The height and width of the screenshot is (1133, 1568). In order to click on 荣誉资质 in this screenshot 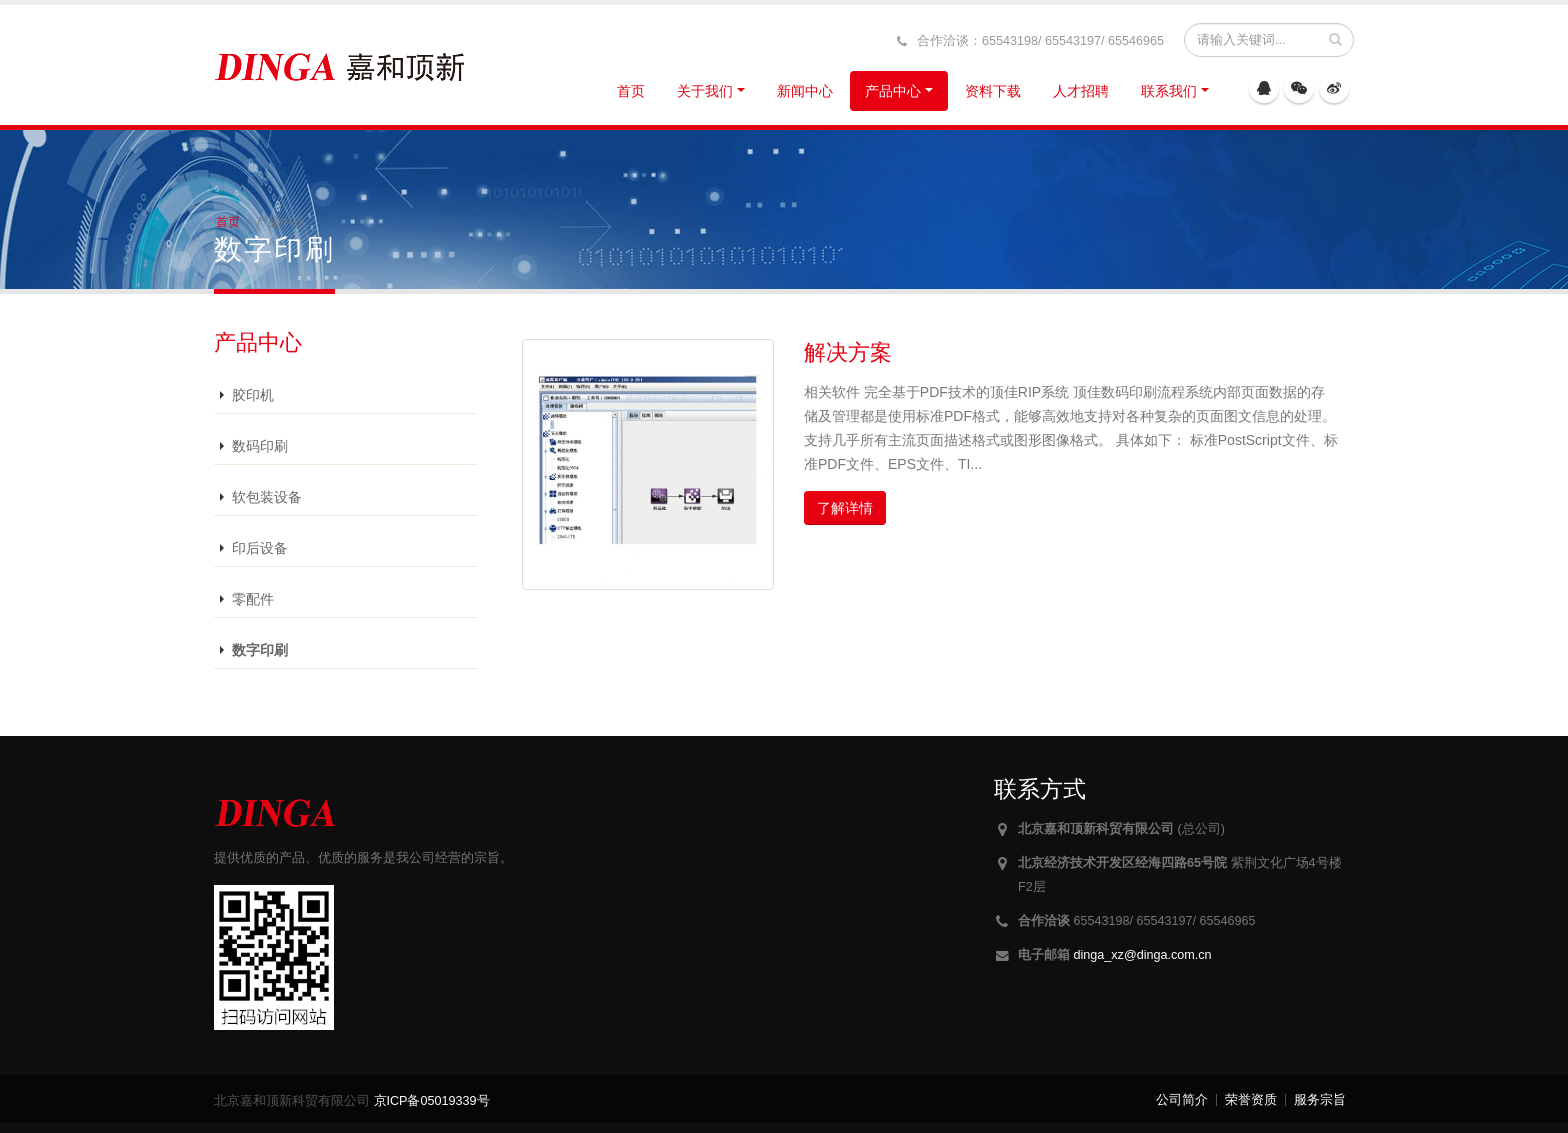, I will do `click(1251, 1100)`.